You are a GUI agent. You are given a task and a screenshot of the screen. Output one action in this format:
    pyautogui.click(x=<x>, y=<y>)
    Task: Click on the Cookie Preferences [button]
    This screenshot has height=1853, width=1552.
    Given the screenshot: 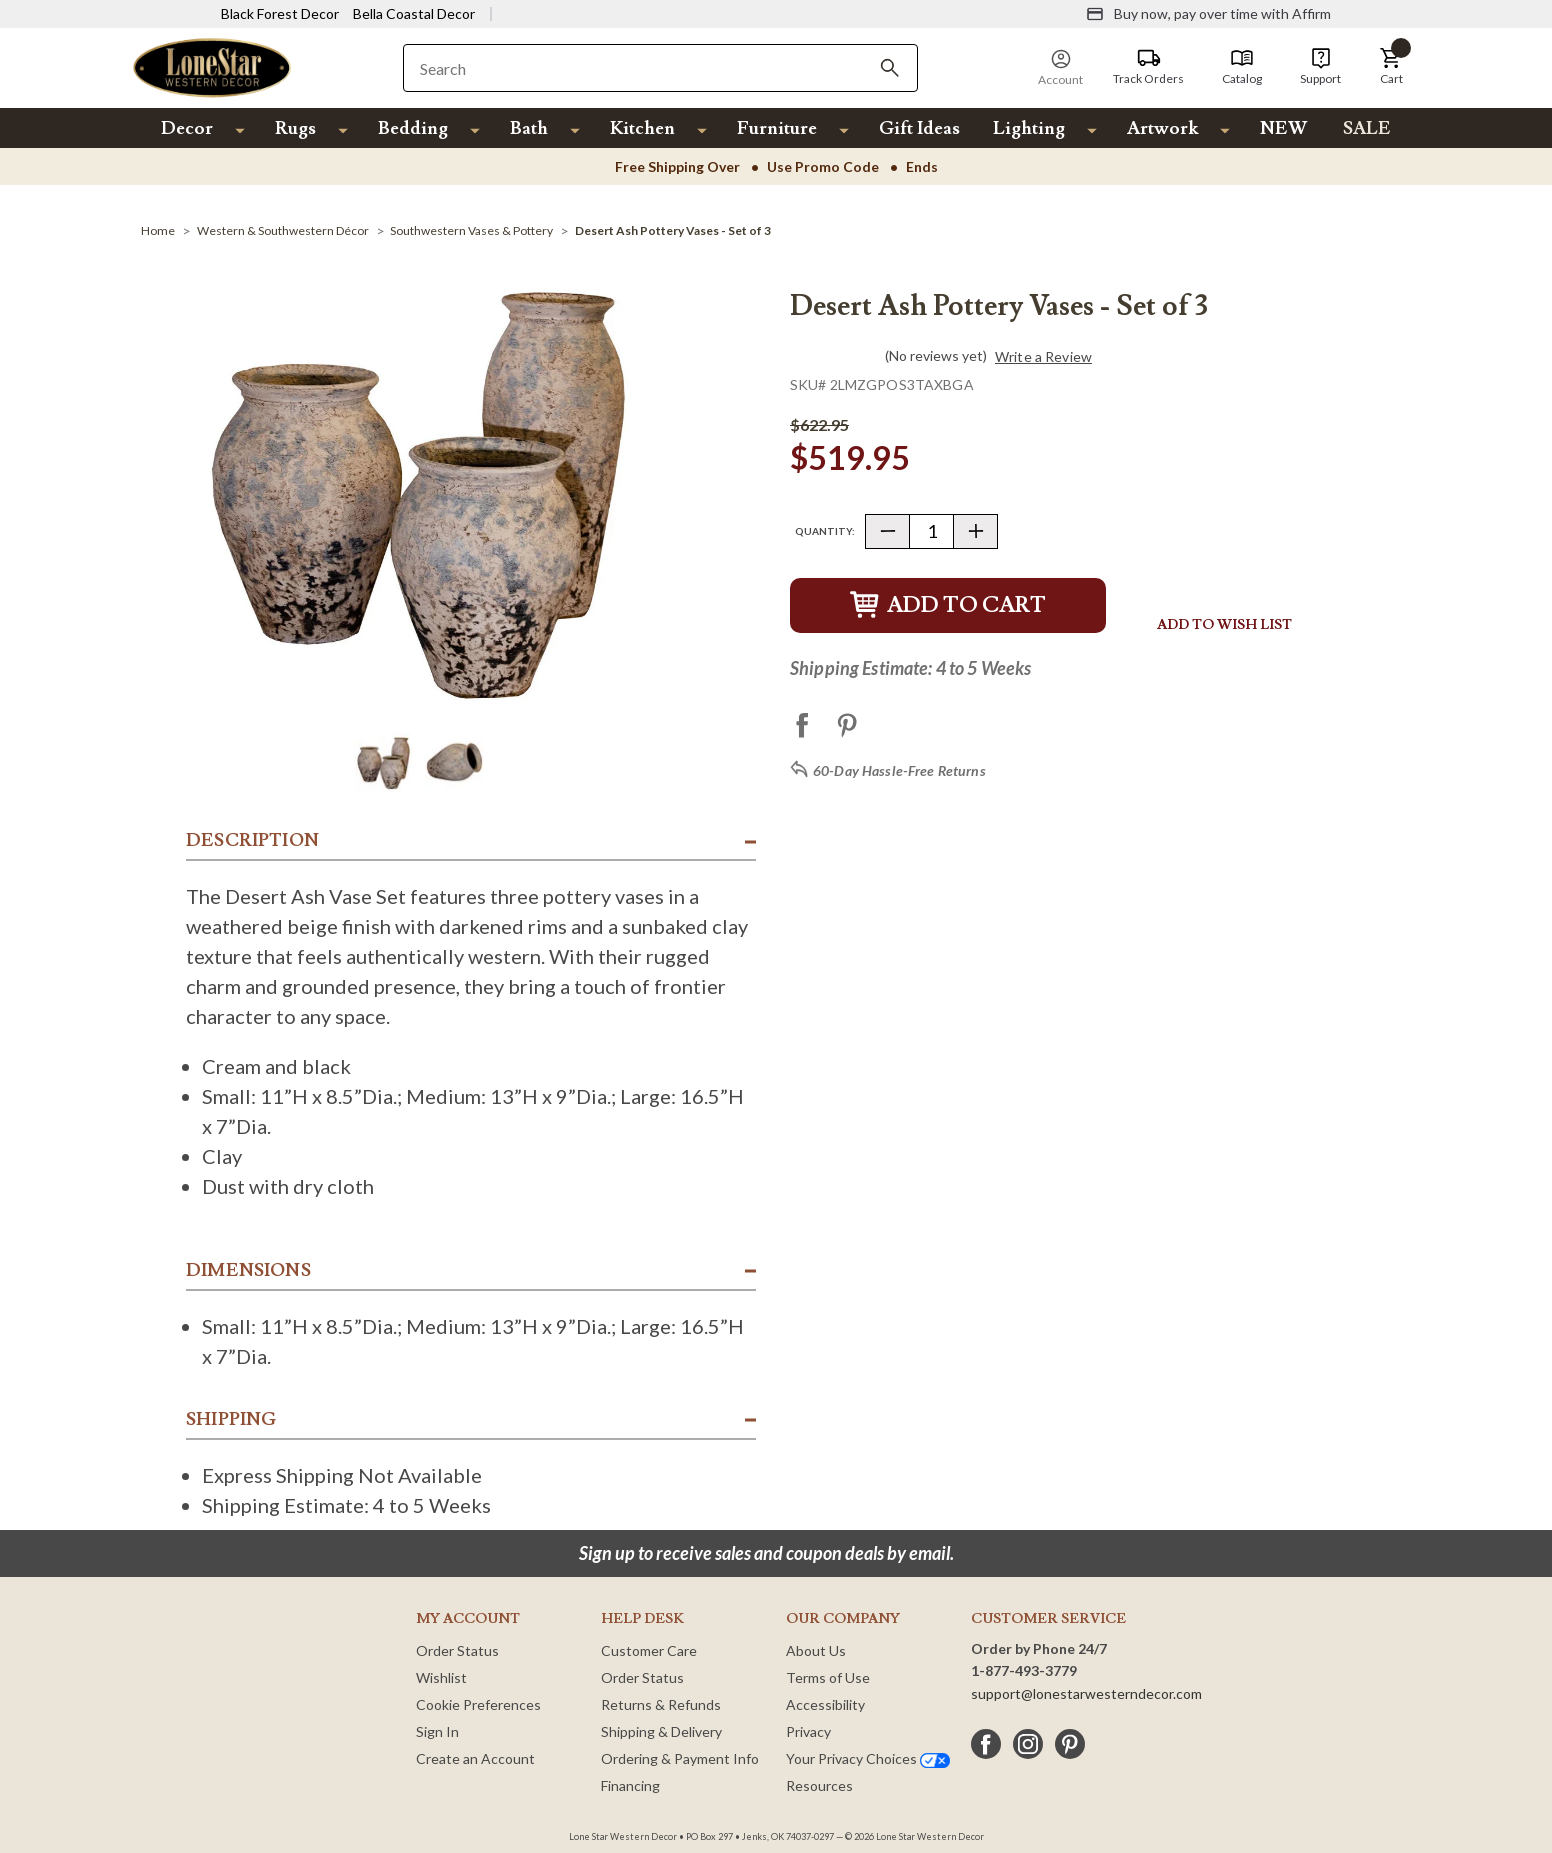 What is the action you would take?
    pyautogui.click(x=478, y=1704)
    